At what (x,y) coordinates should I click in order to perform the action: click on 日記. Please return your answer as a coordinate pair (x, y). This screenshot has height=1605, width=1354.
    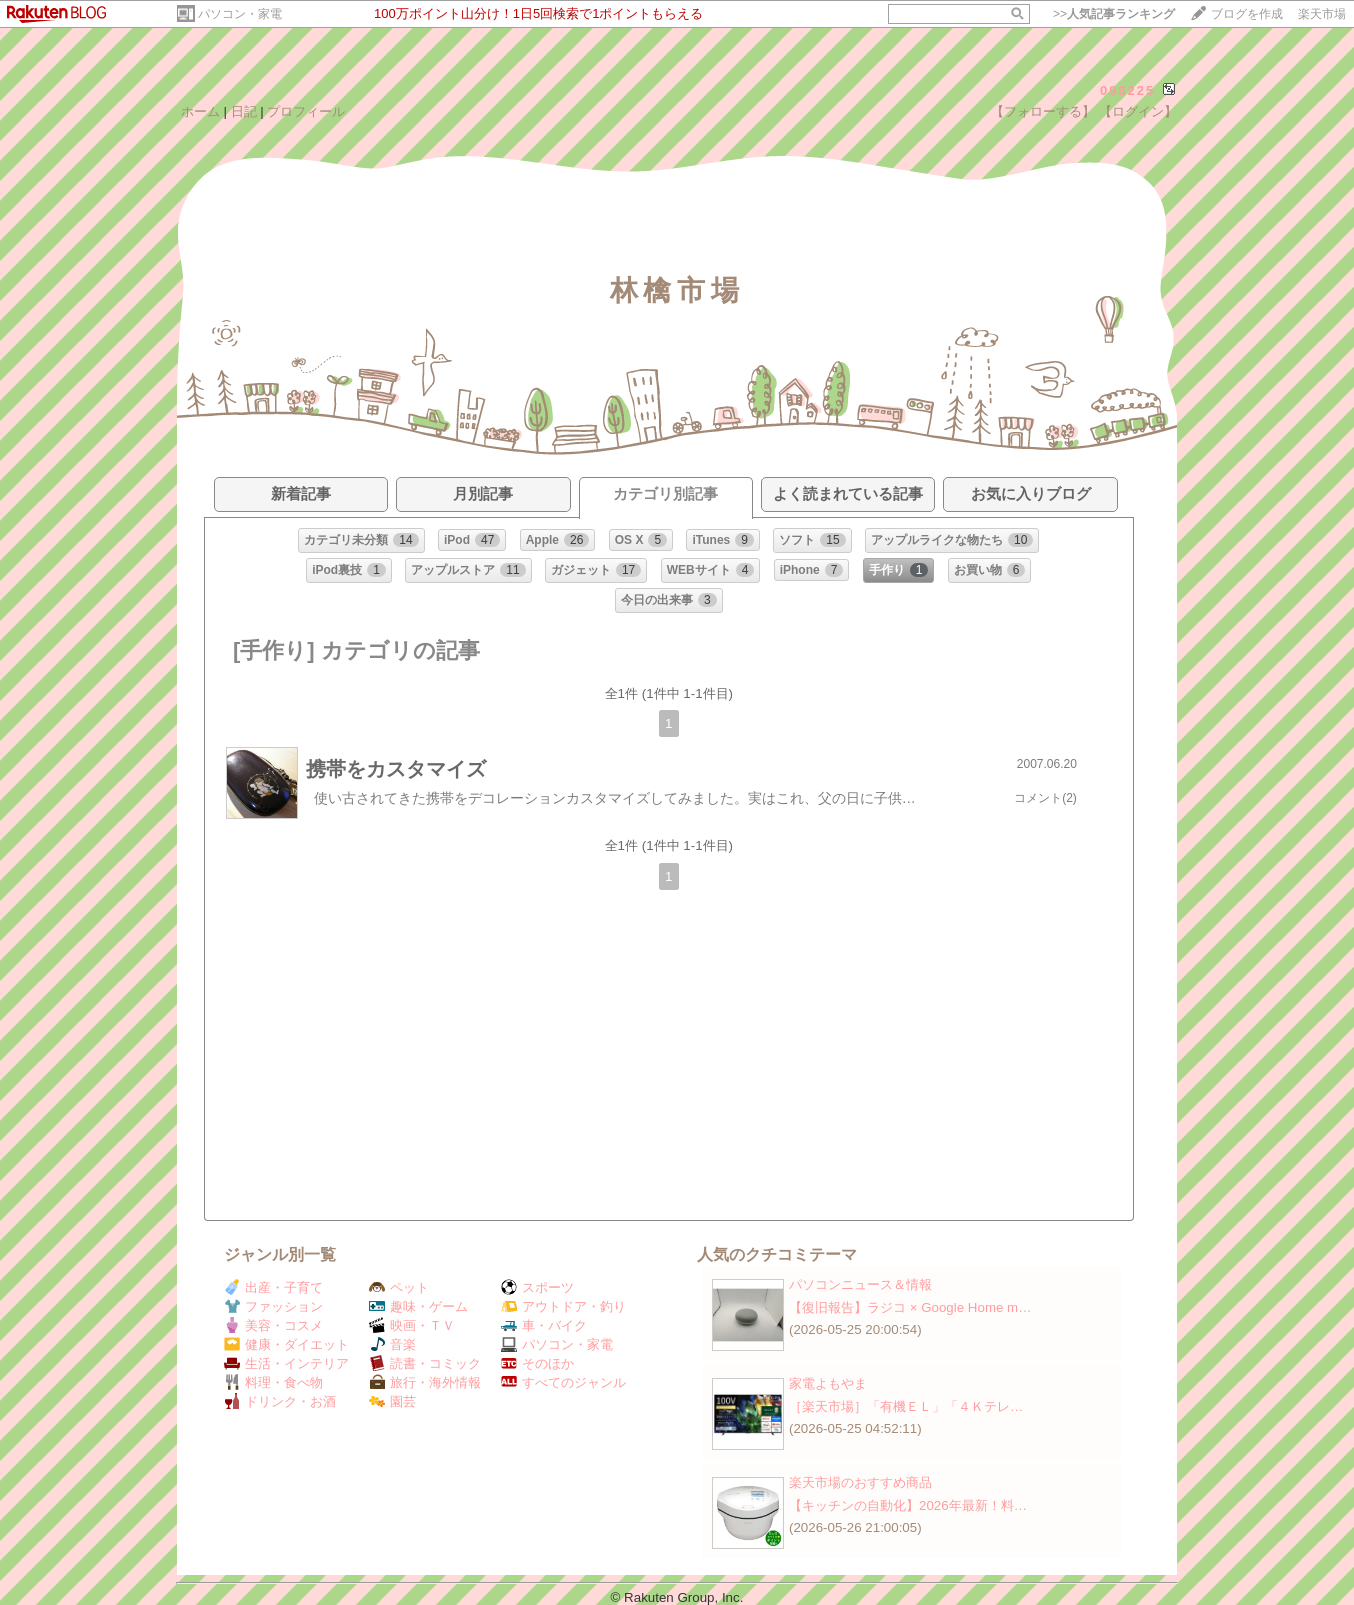
    Looking at the image, I should click on (244, 111).